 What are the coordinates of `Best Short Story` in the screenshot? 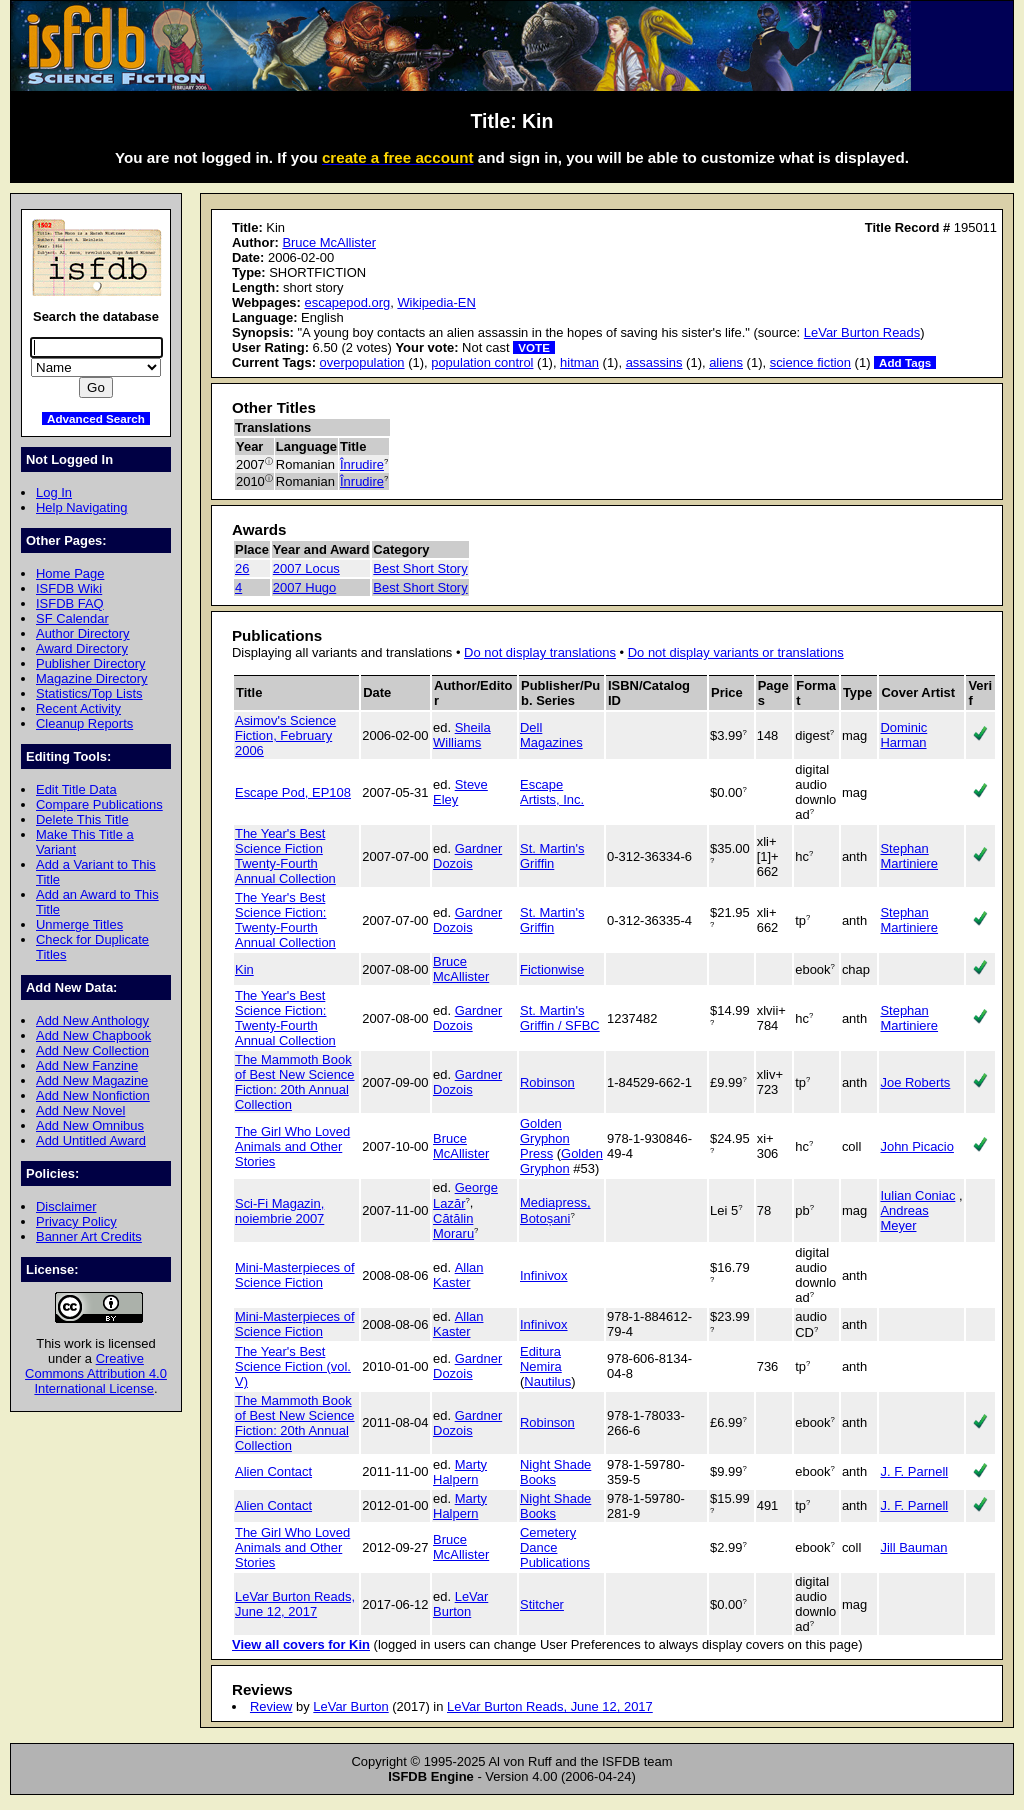 It's located at (420, 568).